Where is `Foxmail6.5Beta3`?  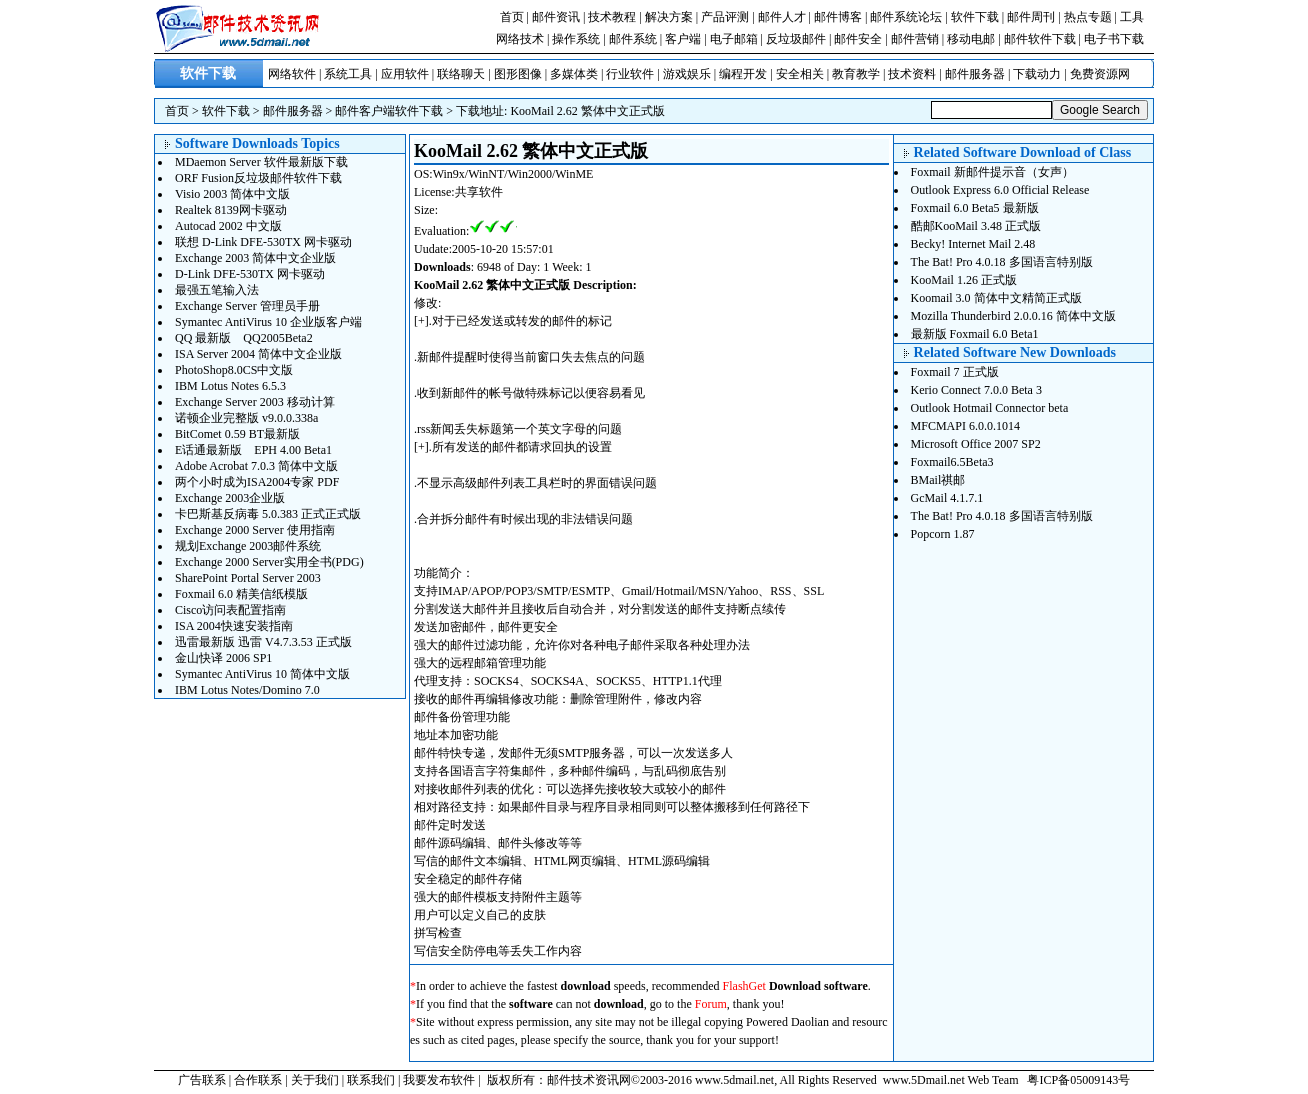
Foxmail6.5Beta3 is located at coordinates (952, 462).